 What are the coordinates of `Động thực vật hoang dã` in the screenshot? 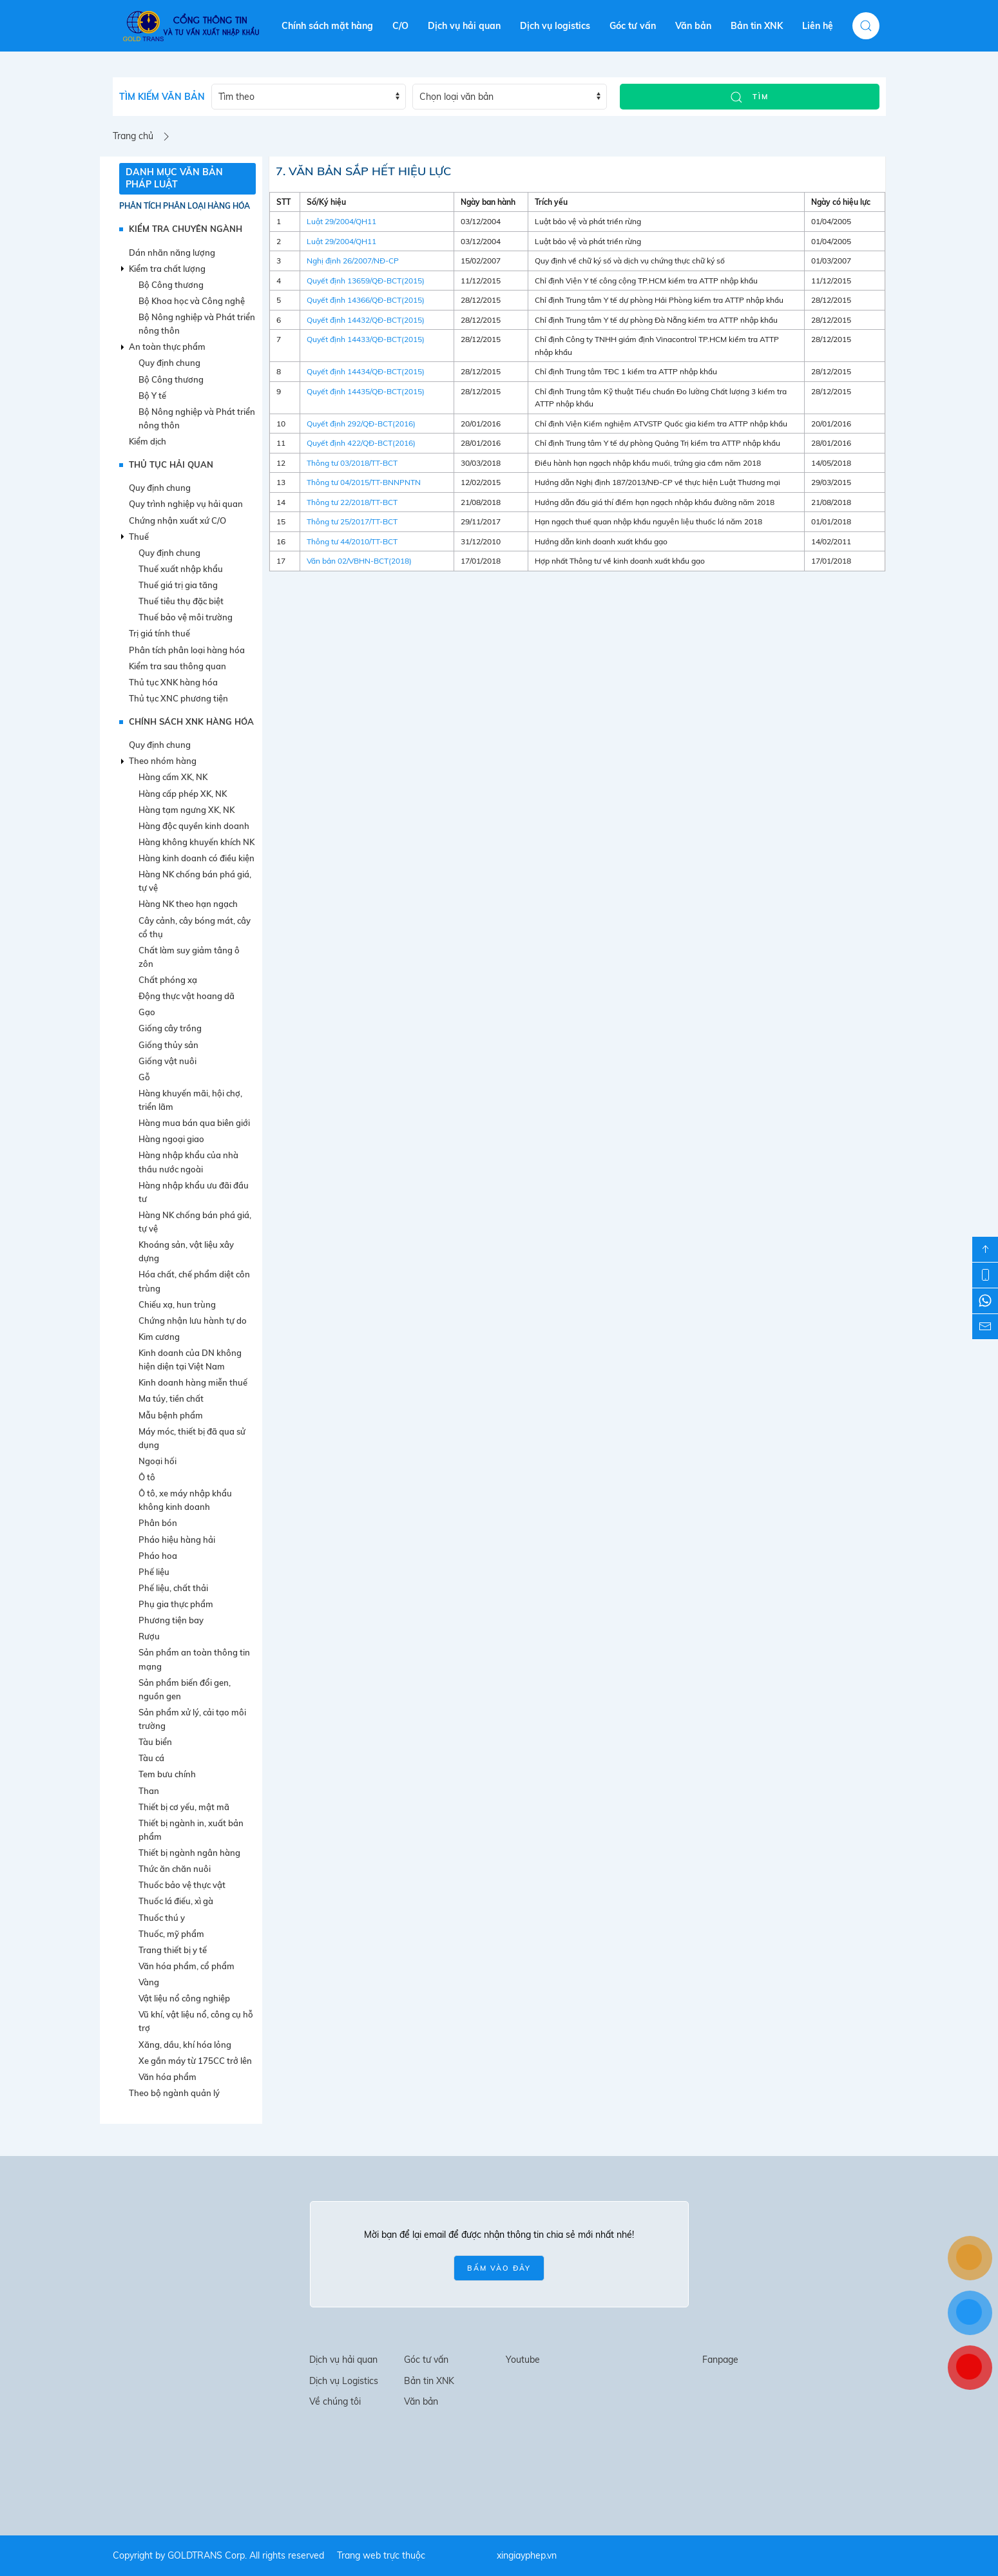 It's located at (187, 996).